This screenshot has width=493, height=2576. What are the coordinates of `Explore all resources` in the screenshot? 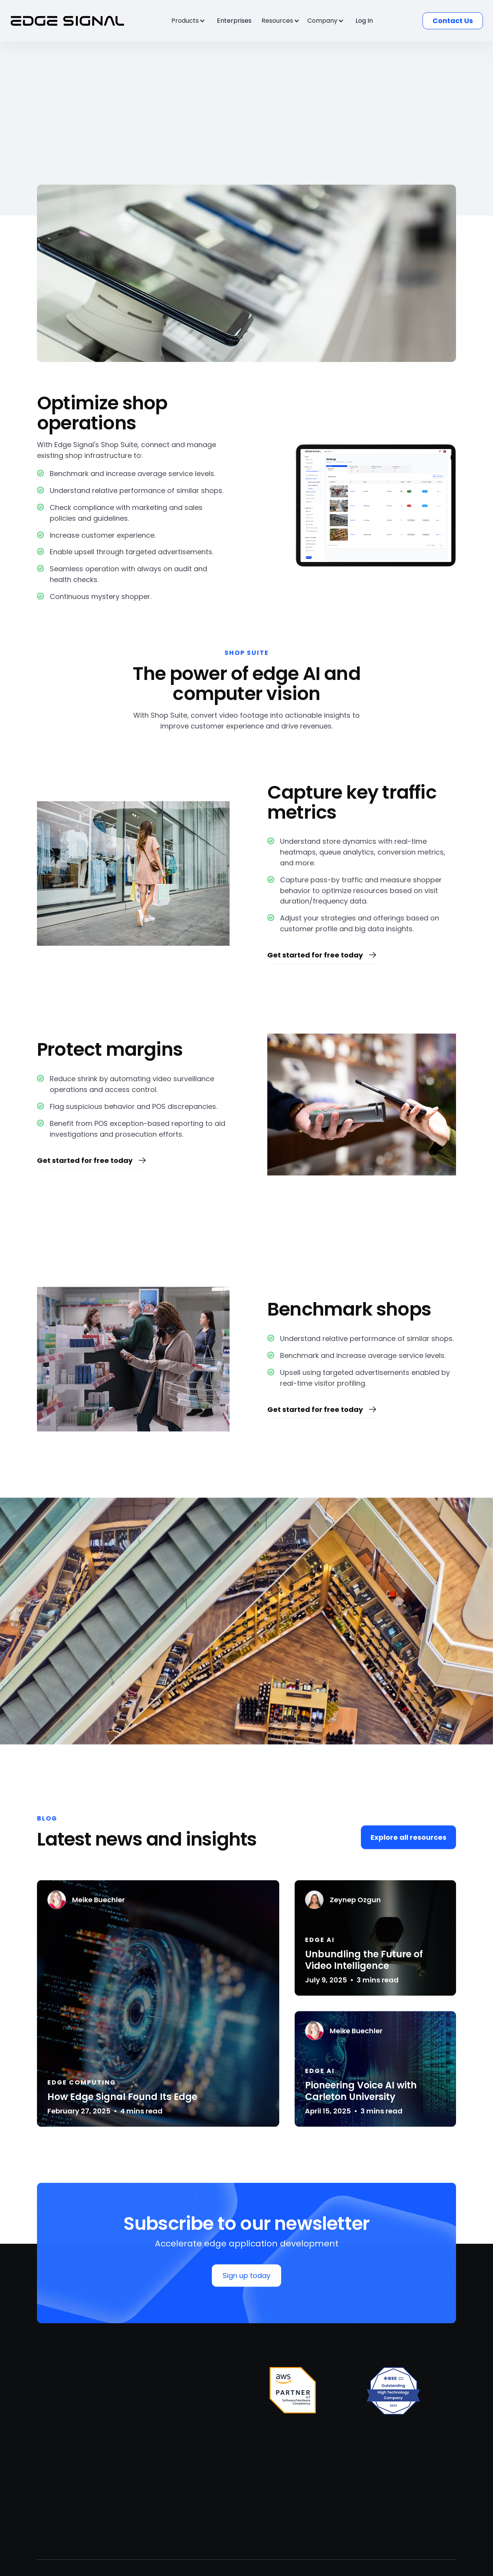 It's located at (408, 1839).